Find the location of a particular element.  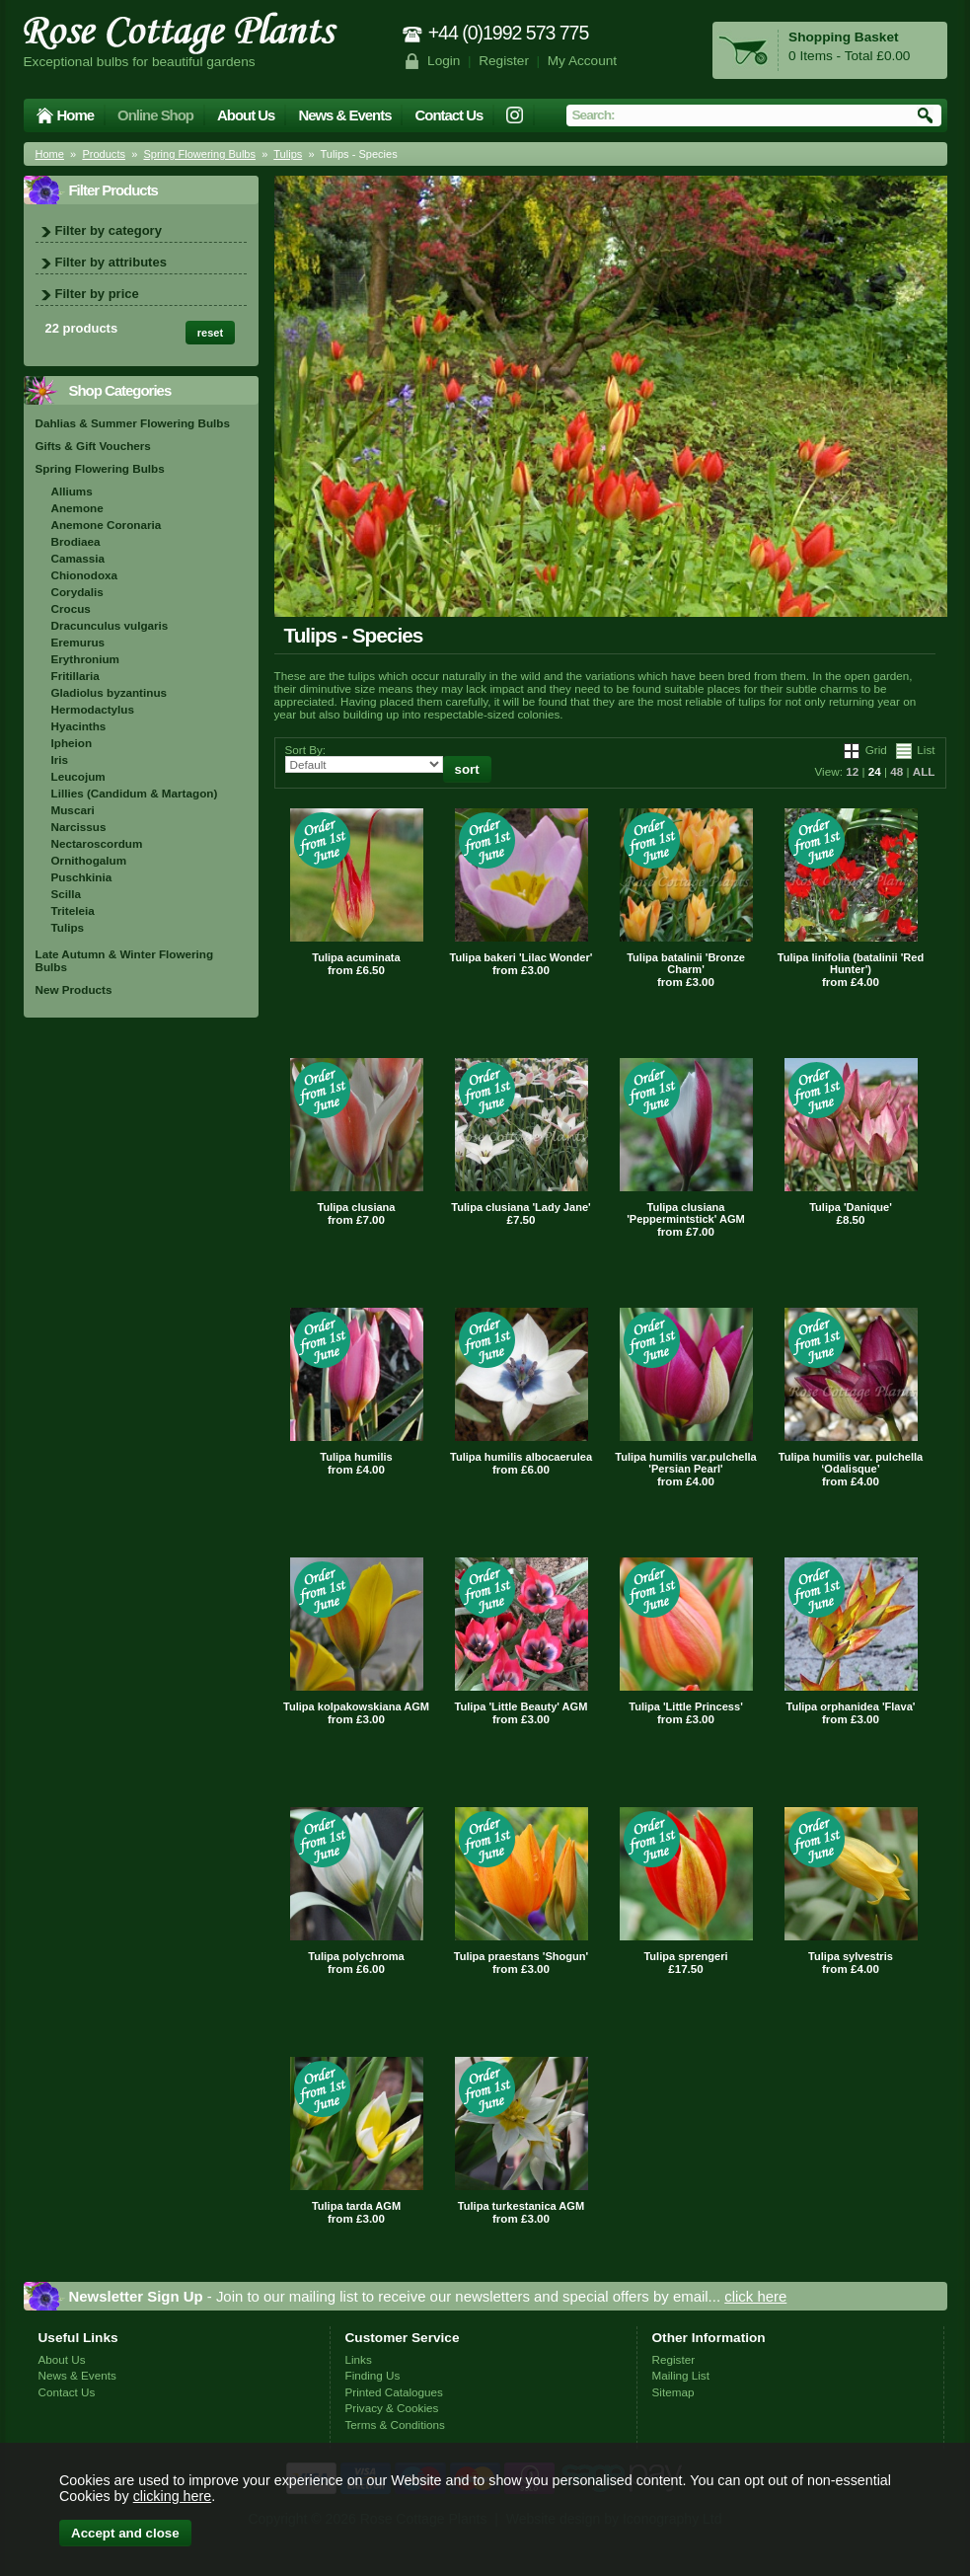

Ornithogalum is located at coordinates (89, 860).